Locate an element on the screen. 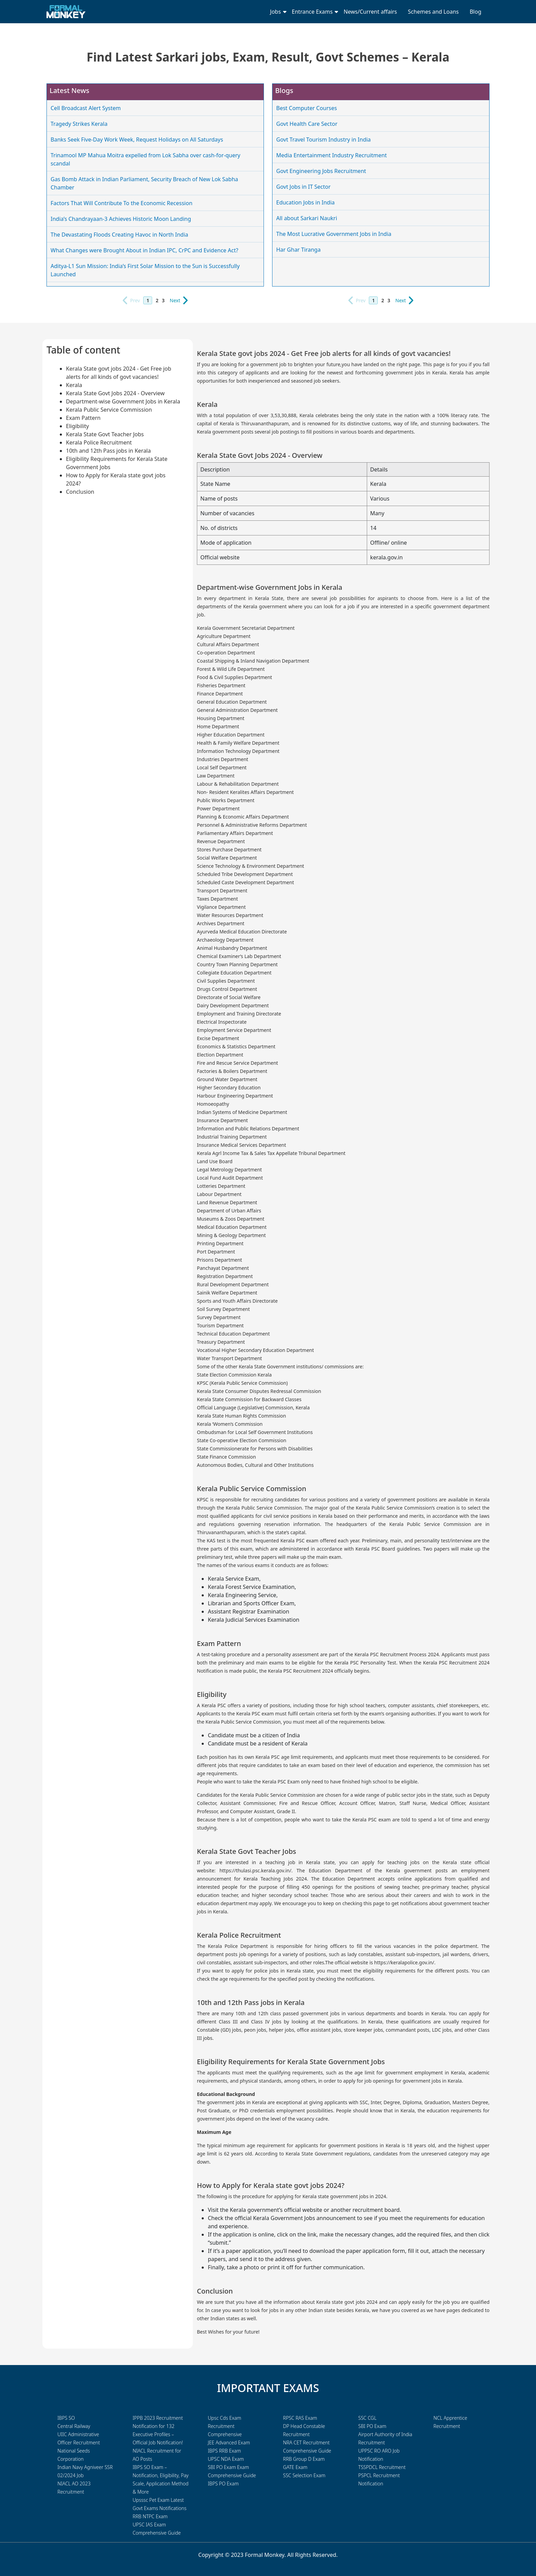 This screenshot has width=536, height=2576. Blog is located at coordinates (475, 11).